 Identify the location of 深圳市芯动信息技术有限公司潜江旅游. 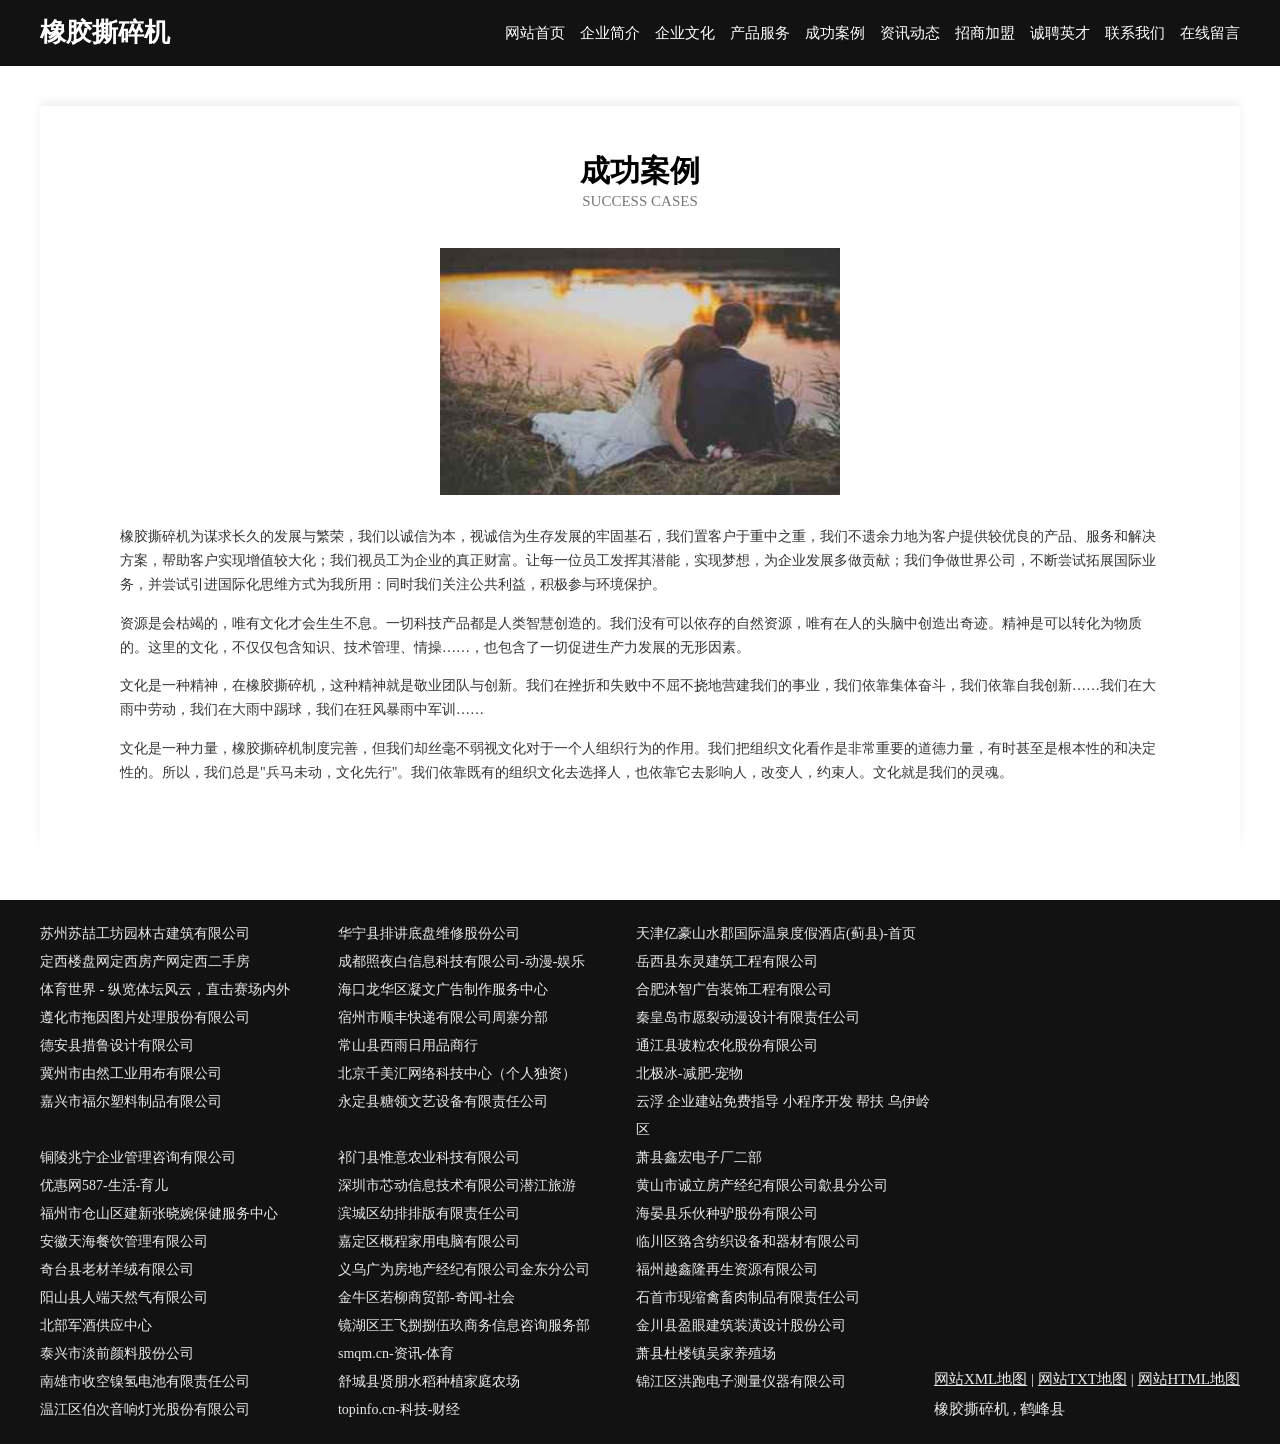
(457, 1185).